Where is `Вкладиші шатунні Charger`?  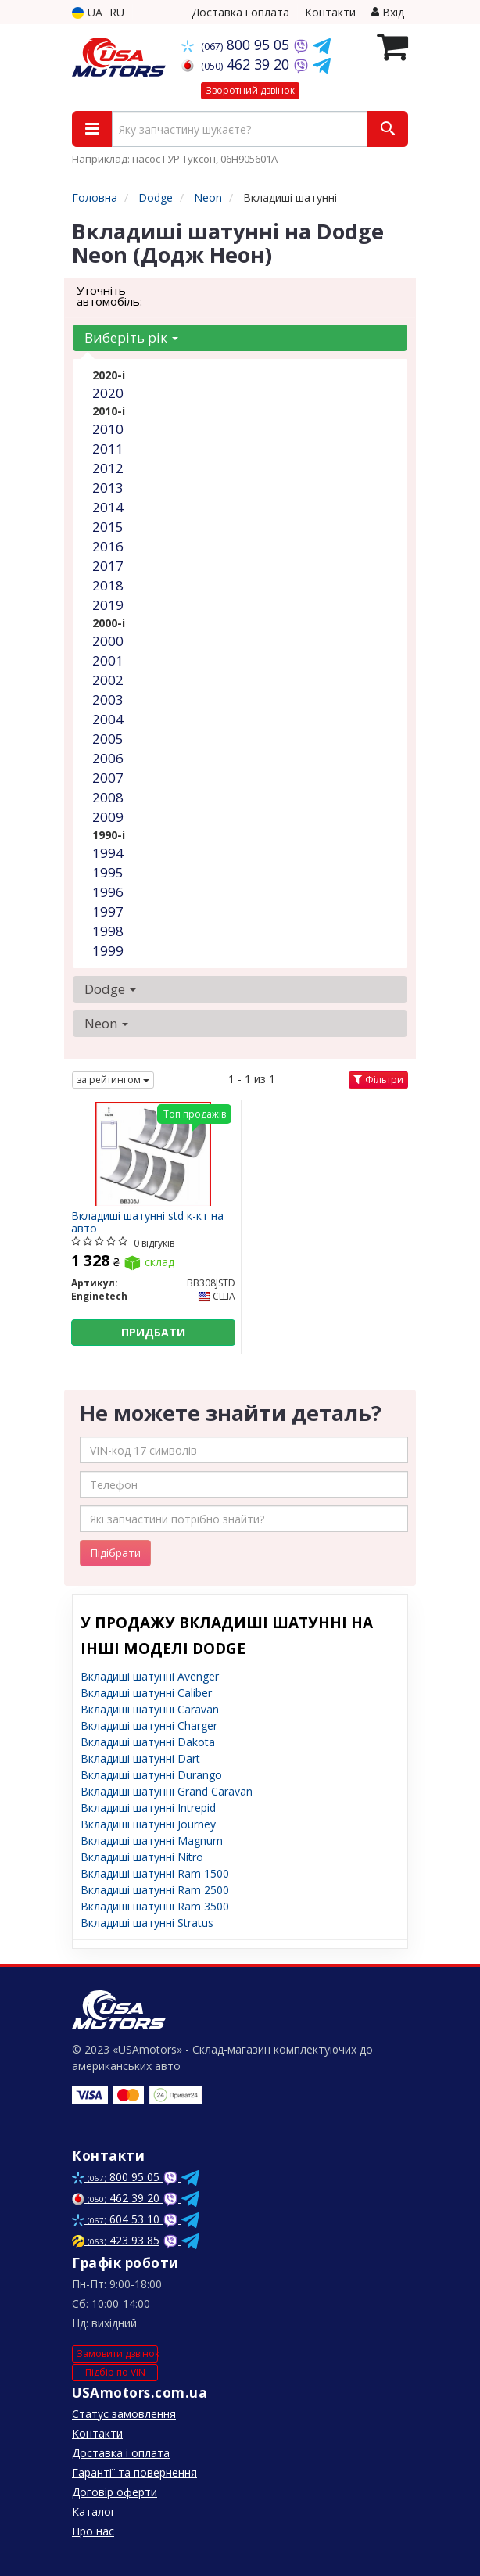 Вкладиші шатунні Charger is located at coordinates (149, 1725).